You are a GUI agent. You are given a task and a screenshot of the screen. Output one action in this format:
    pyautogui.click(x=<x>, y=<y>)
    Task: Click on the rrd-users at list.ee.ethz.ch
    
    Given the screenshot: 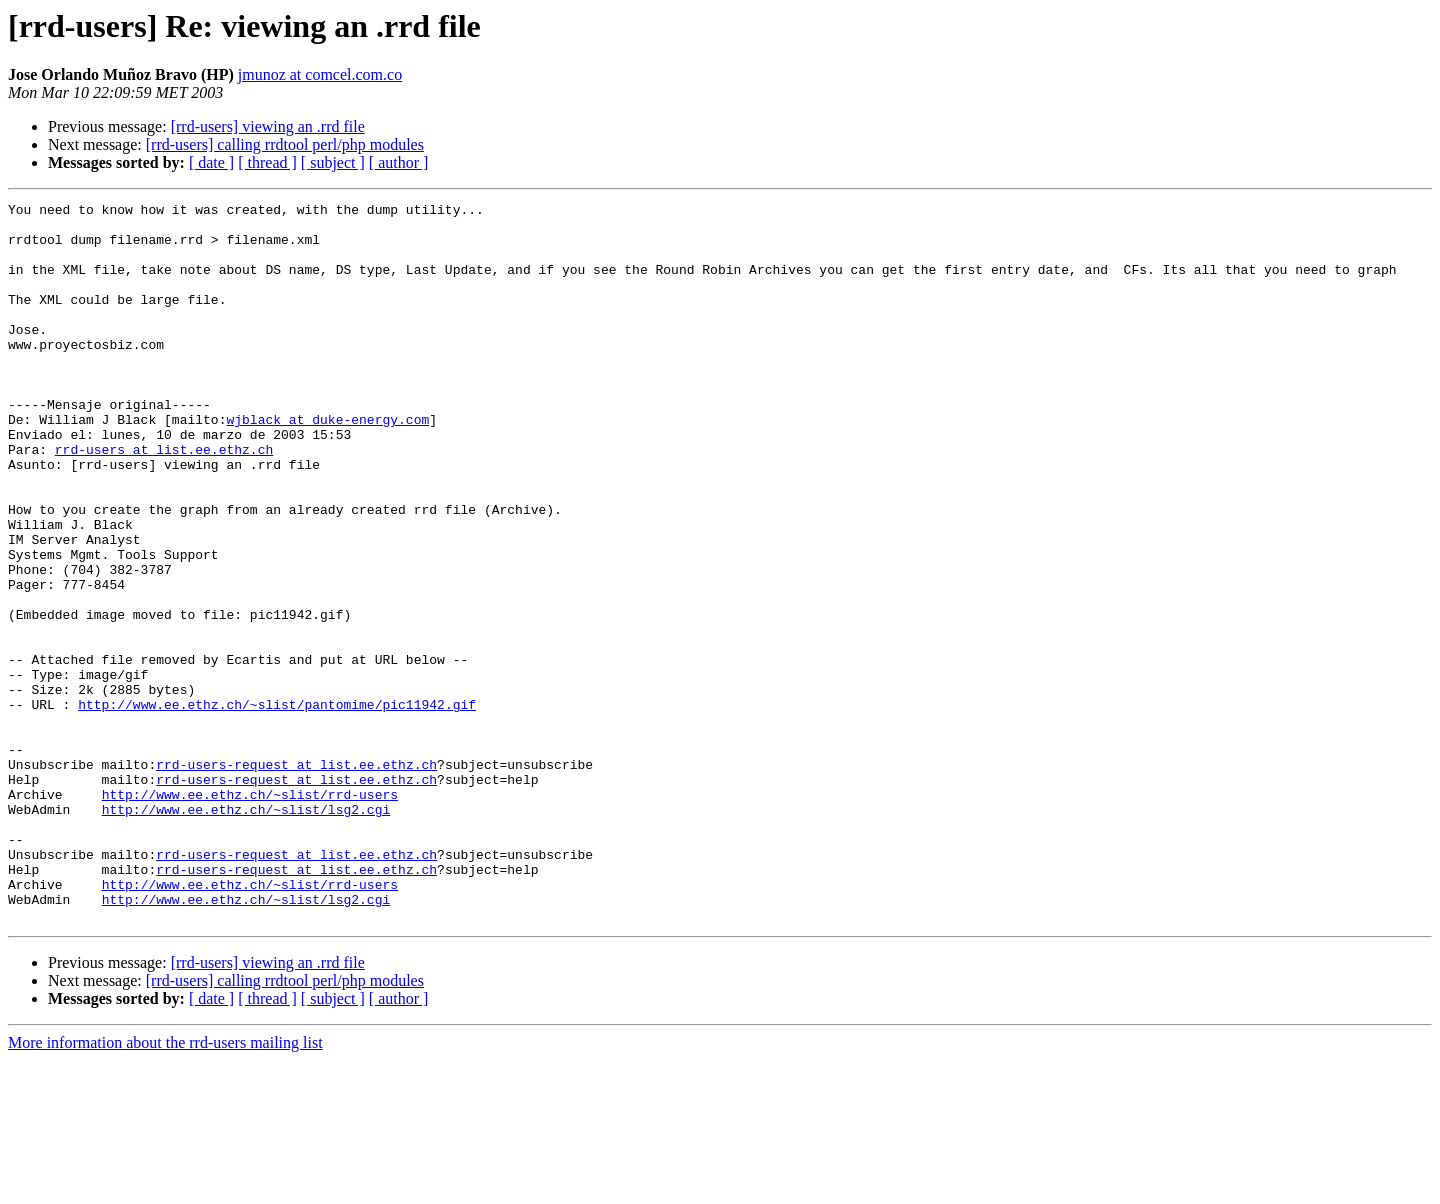 What is the action you would take?
    pyautogui.click(x=164, y=500)
    